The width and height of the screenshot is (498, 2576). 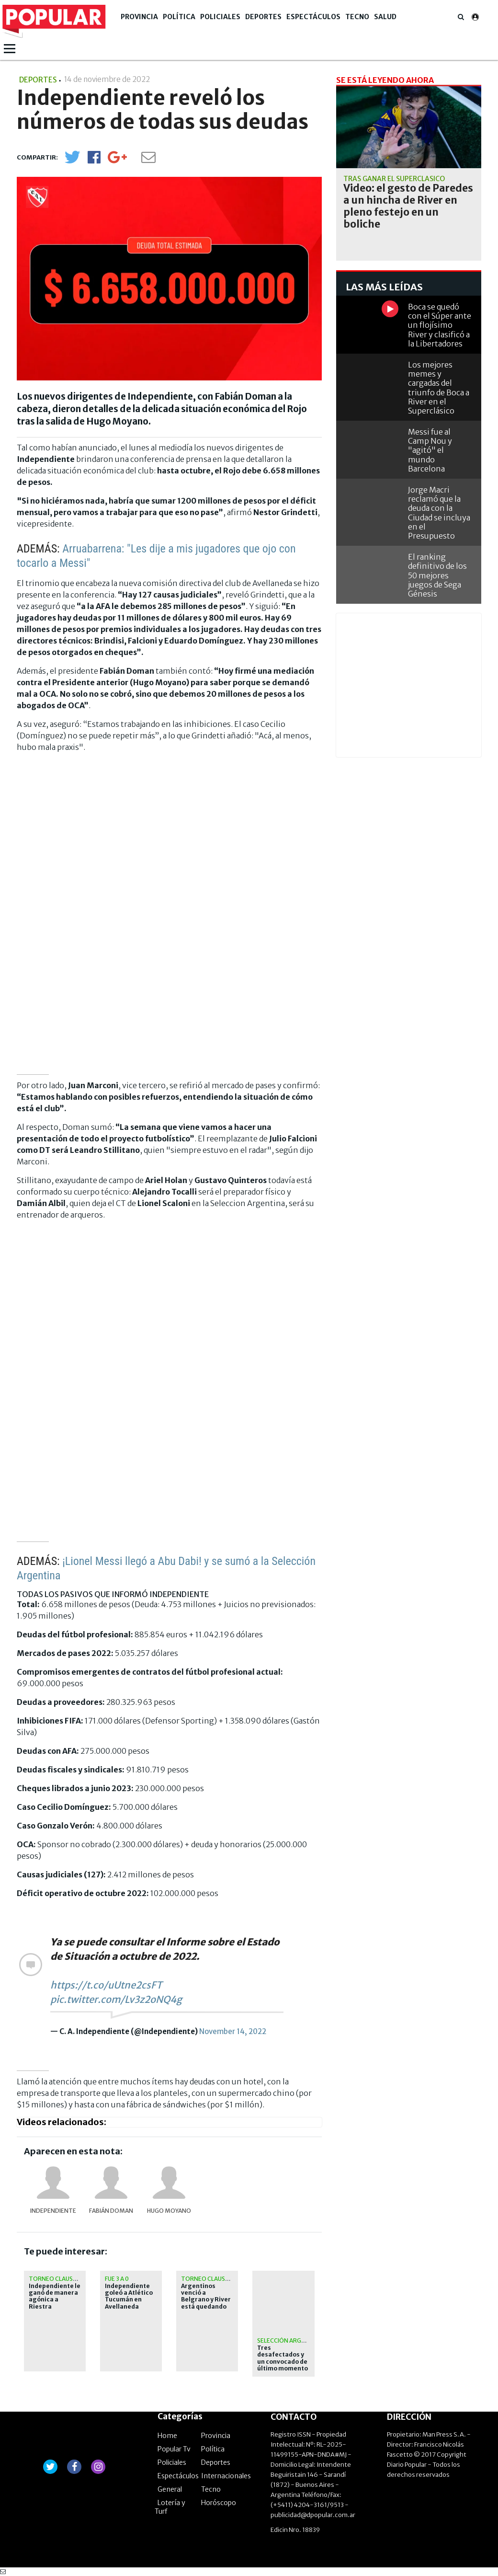 What do you see at coordinates (116, 1999) in the screenshot?
I see `pic.twitter.com/Lv3z2oNQ4g` at bounding box center [116, 1999].